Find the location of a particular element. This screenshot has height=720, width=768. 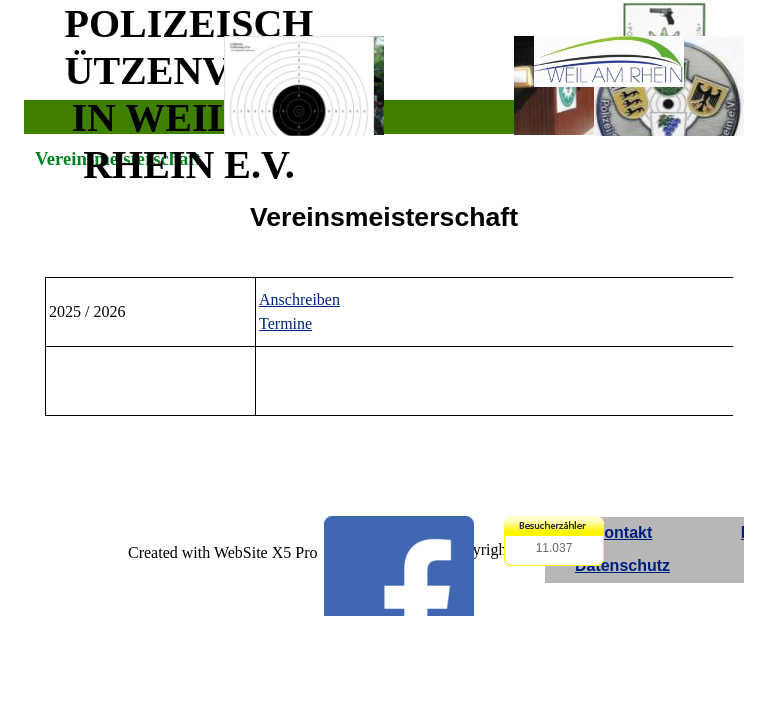

Termine is located at coordinates (285, 323).